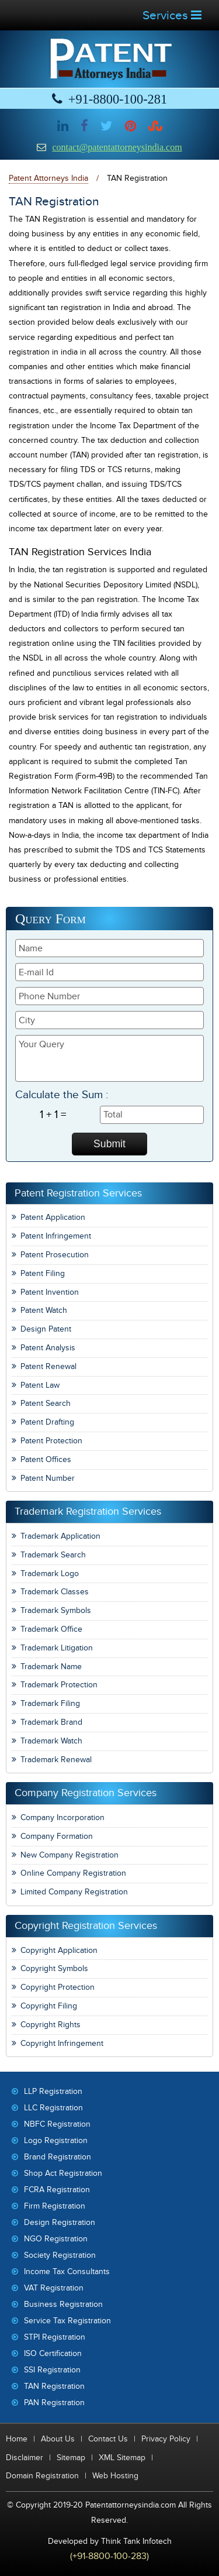 The image size is (219, 2576). I want to click on contact@patentattorneysindia.com, so click(117, 147).